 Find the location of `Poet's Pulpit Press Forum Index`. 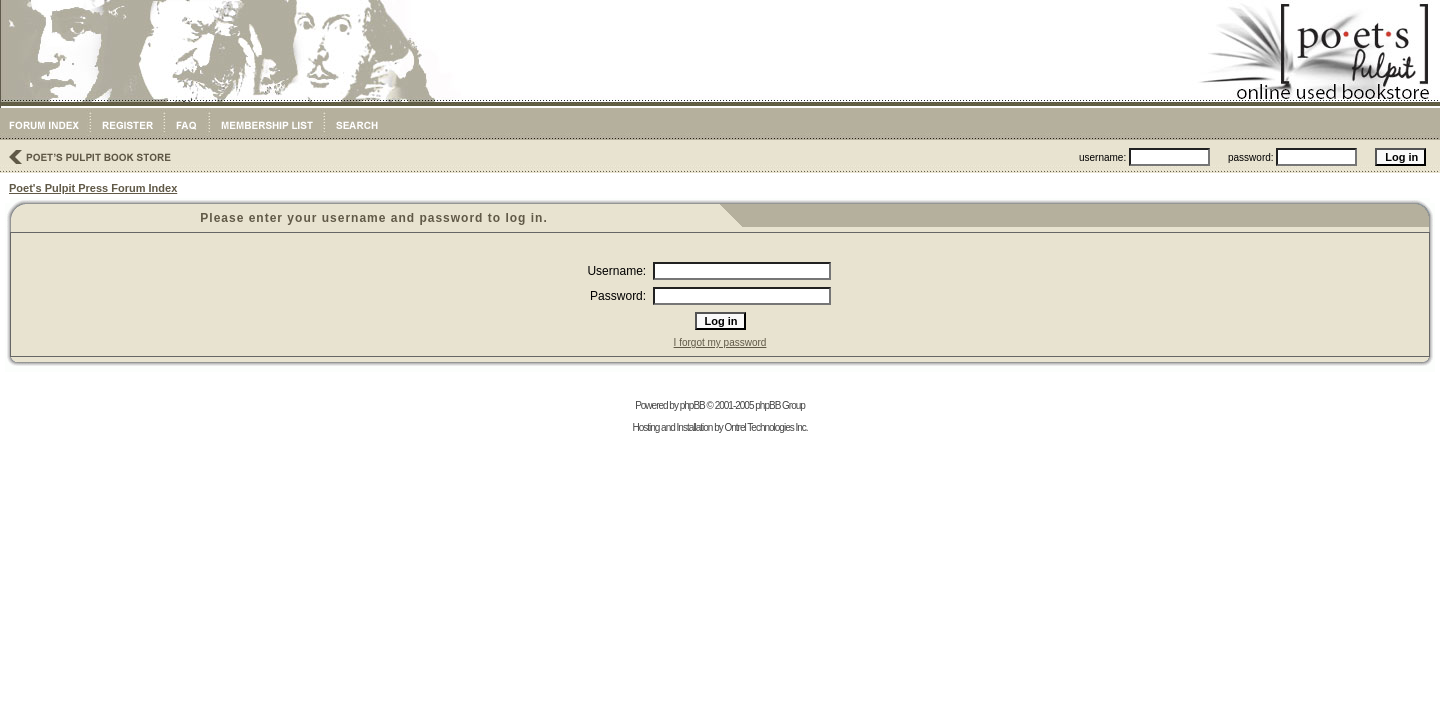

Poet's Pulpit Press Forum Index is located at coordinates (93, 188).